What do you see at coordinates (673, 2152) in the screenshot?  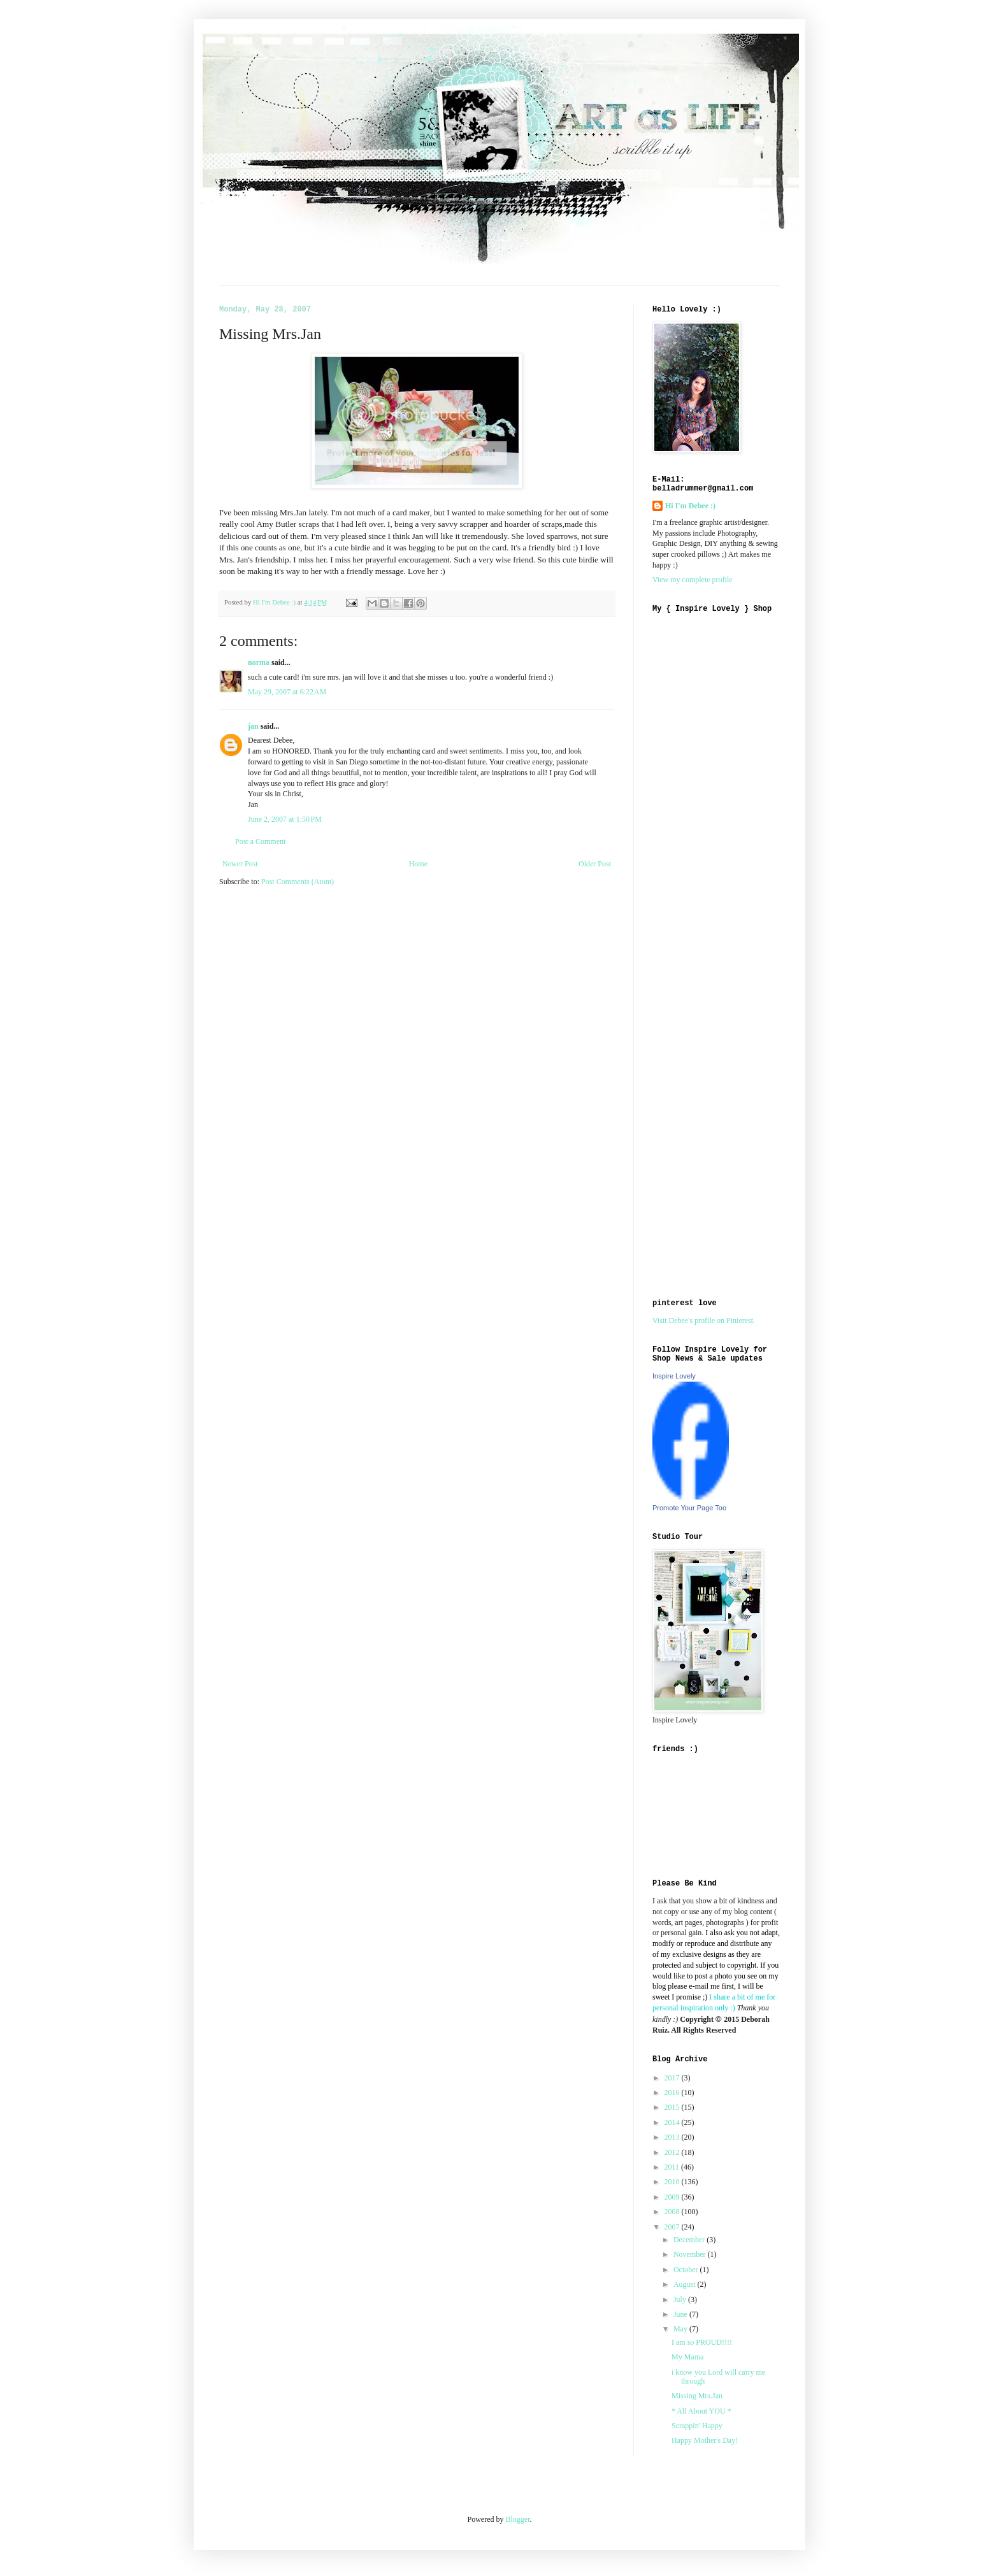 I see `2012` at bounding box center [673, 2152].